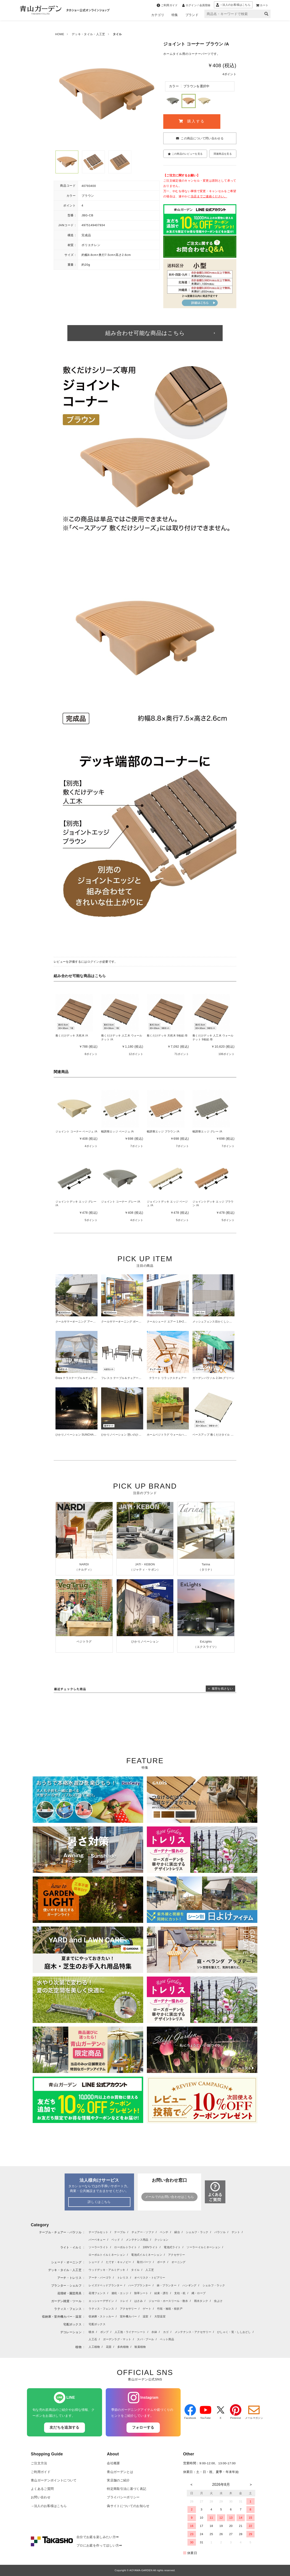 Image resolution: width=290 pixels, height=2576 pixels. I want to click on お問い合わせ, so click(40, 2497).